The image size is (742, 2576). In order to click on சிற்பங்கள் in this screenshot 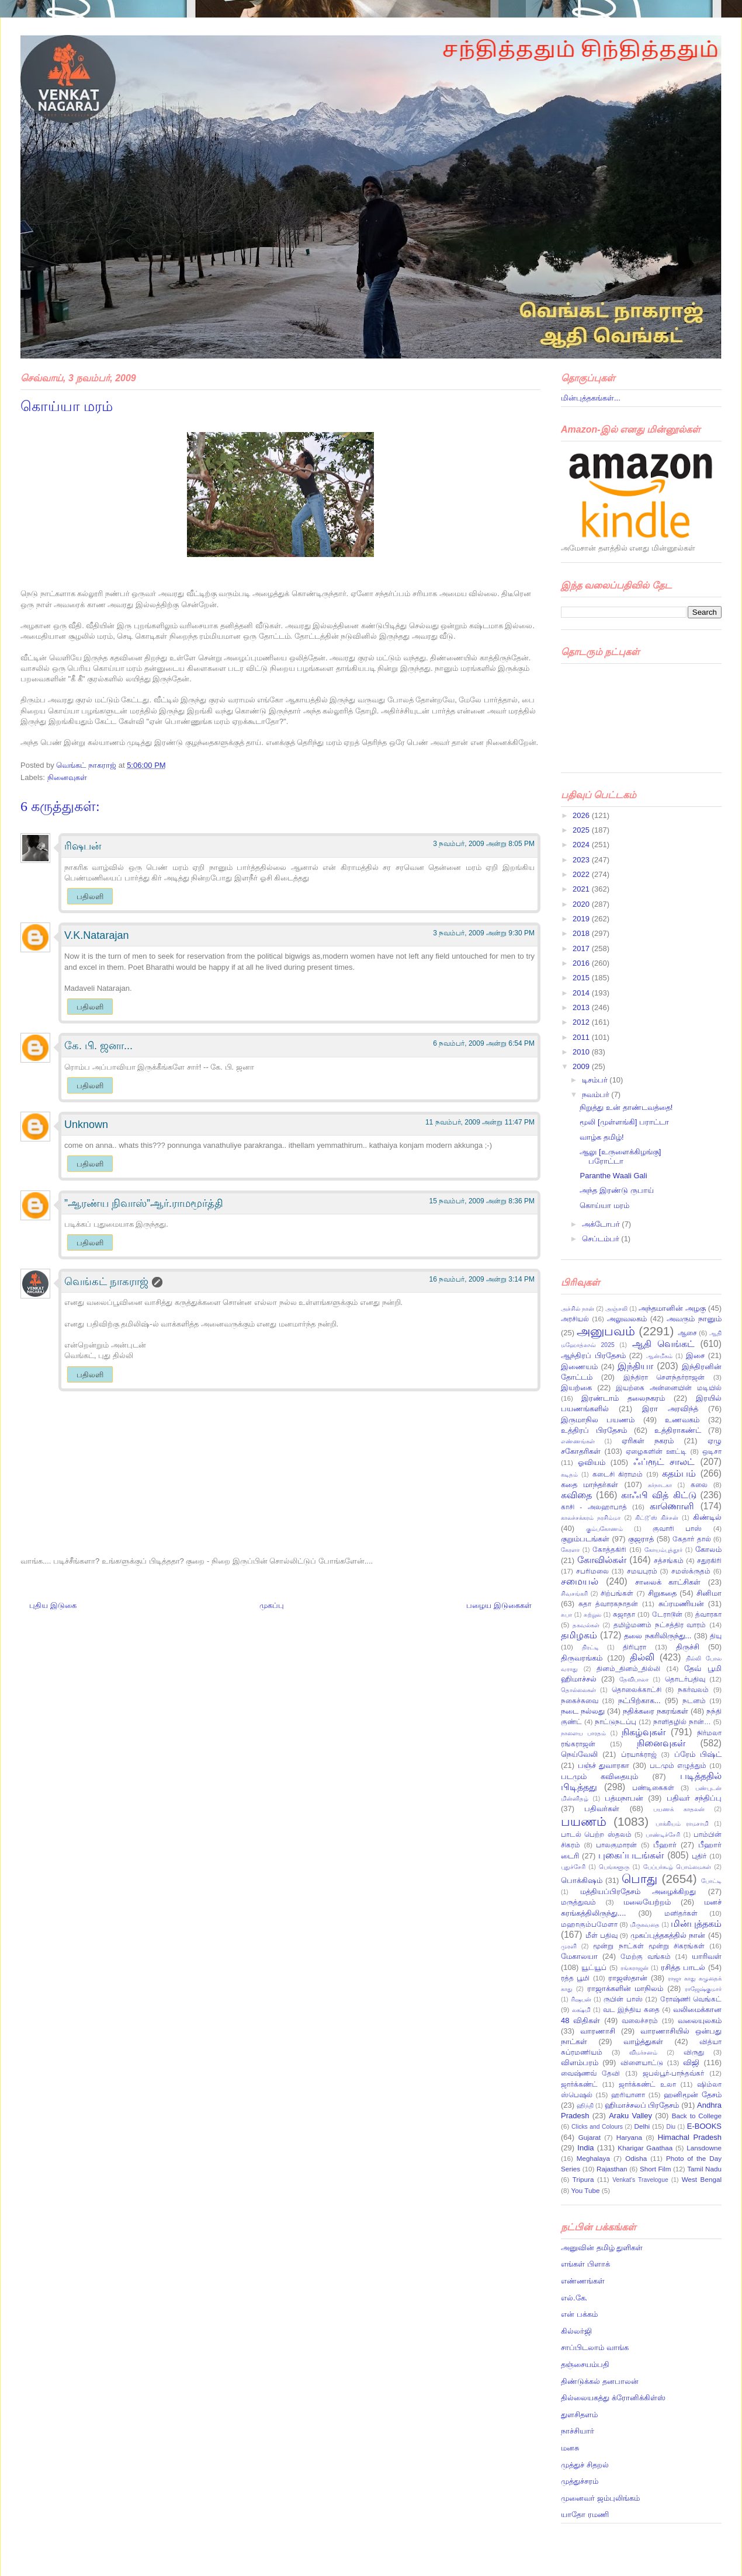, I will do `click(617, 1593)`.